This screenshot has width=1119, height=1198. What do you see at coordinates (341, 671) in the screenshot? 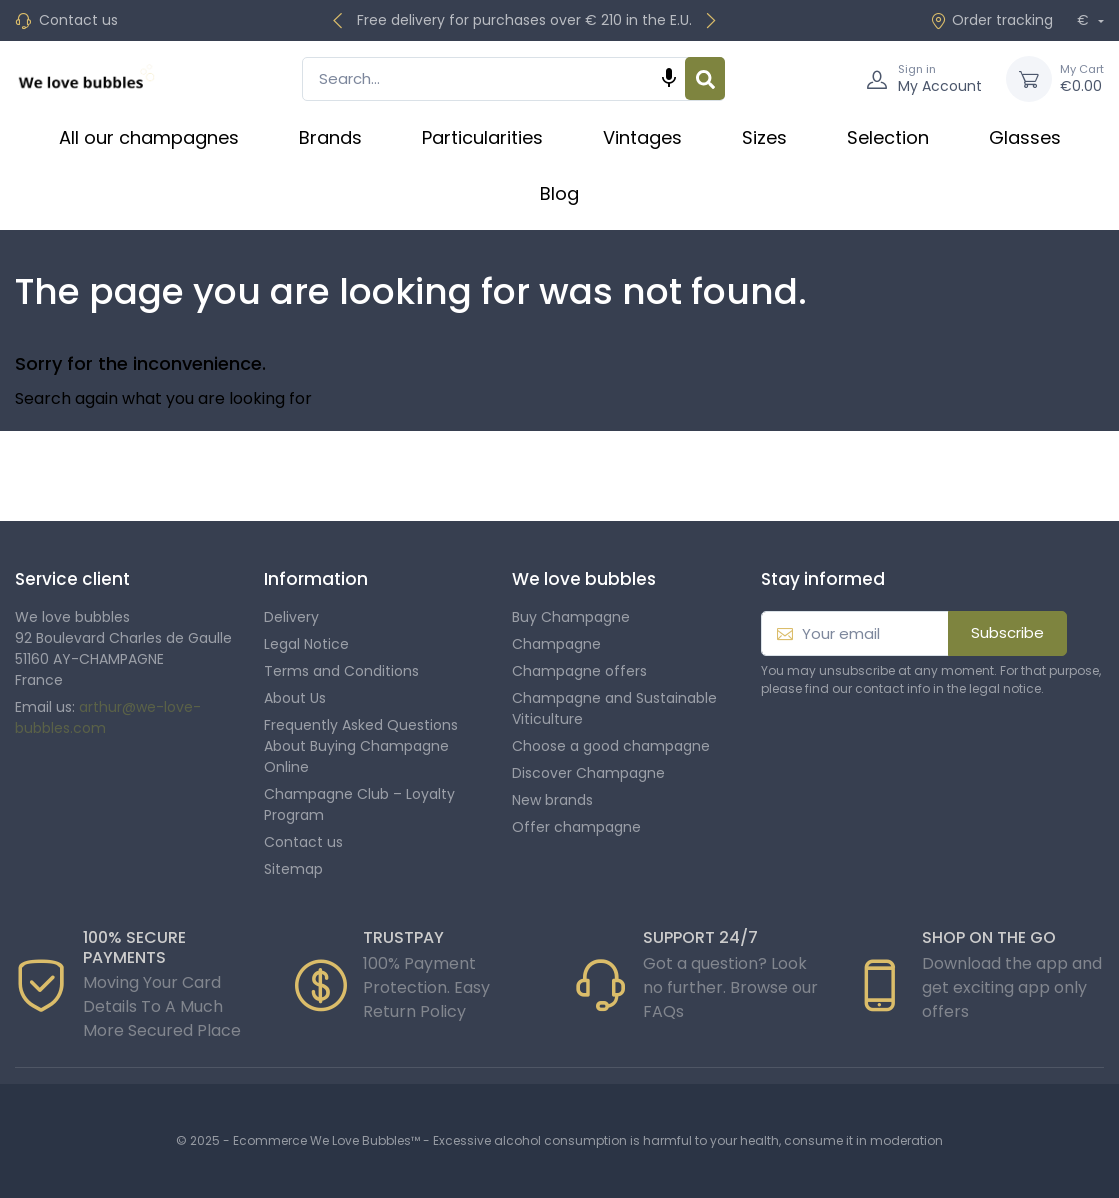
I see `Terms and Conditions` at bounding box center [341, 671].